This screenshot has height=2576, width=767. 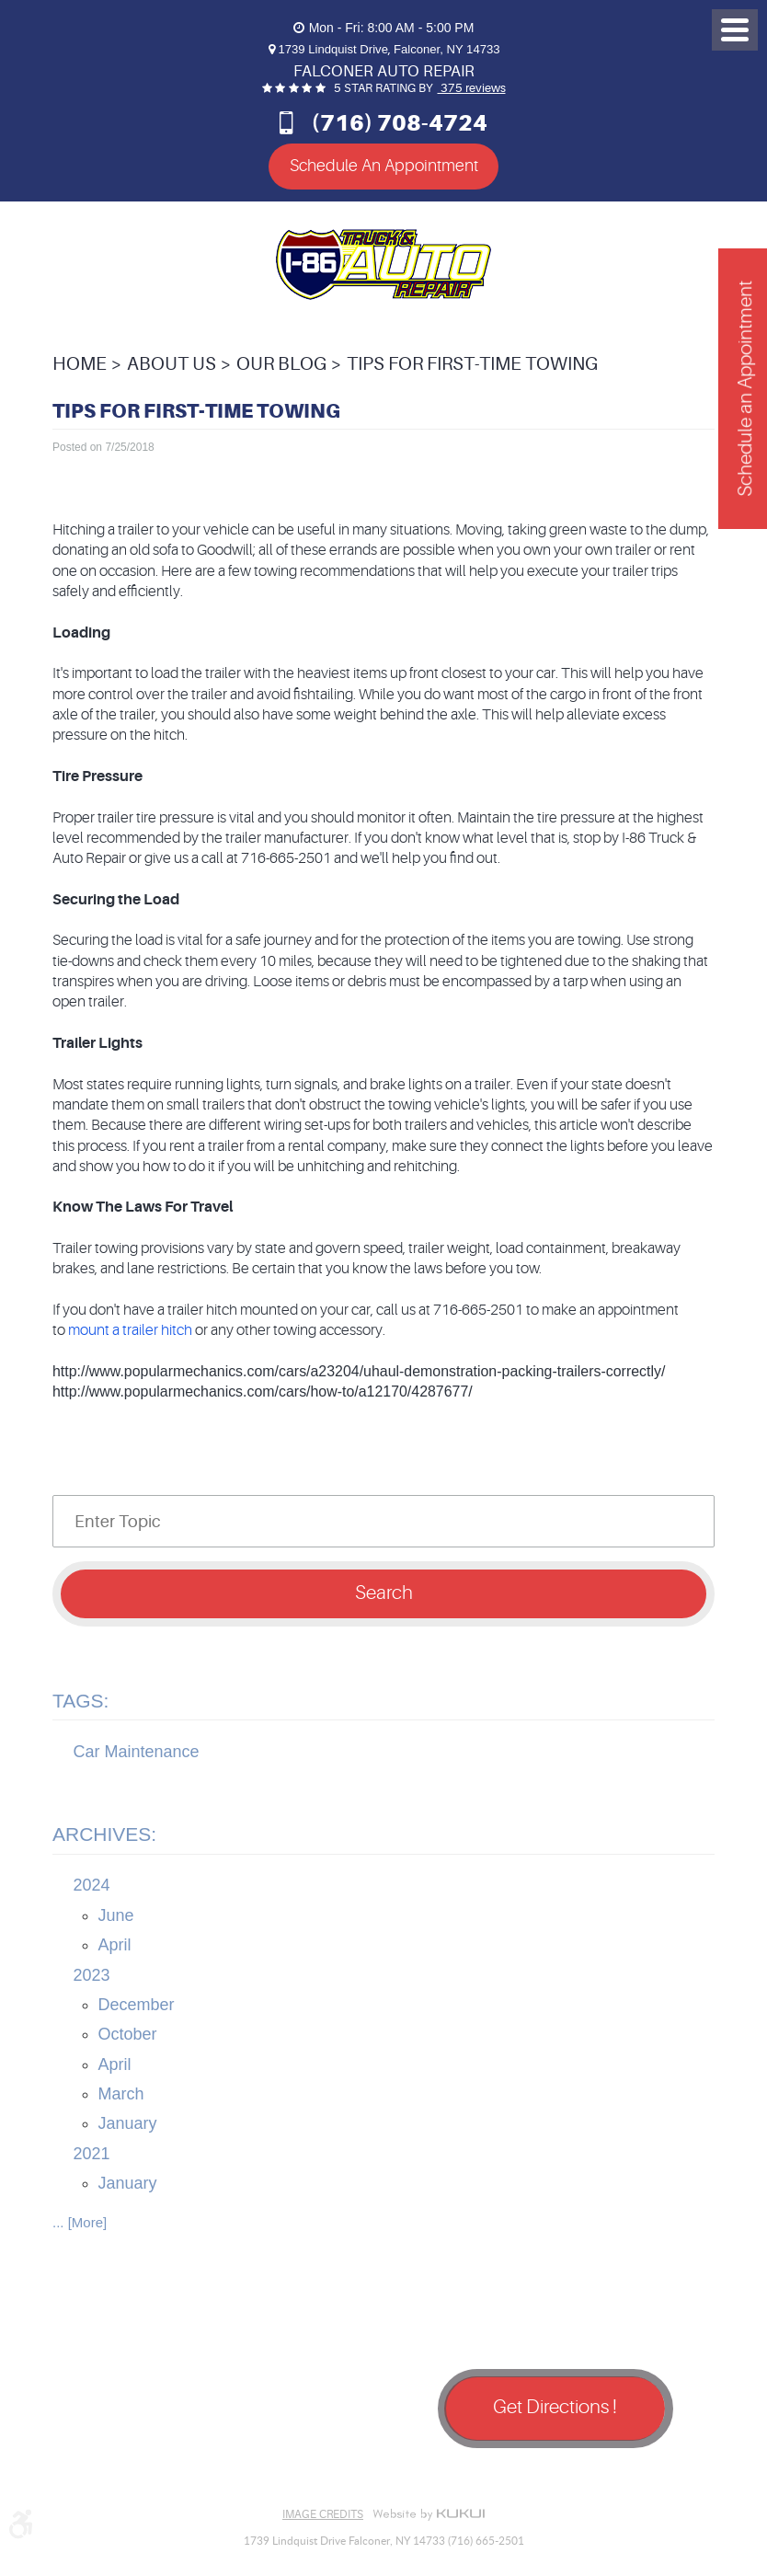 What do you see at coordinates (79, 2222) in the screenshot?
I see `... [More]` at bounding box center [79, 2222].